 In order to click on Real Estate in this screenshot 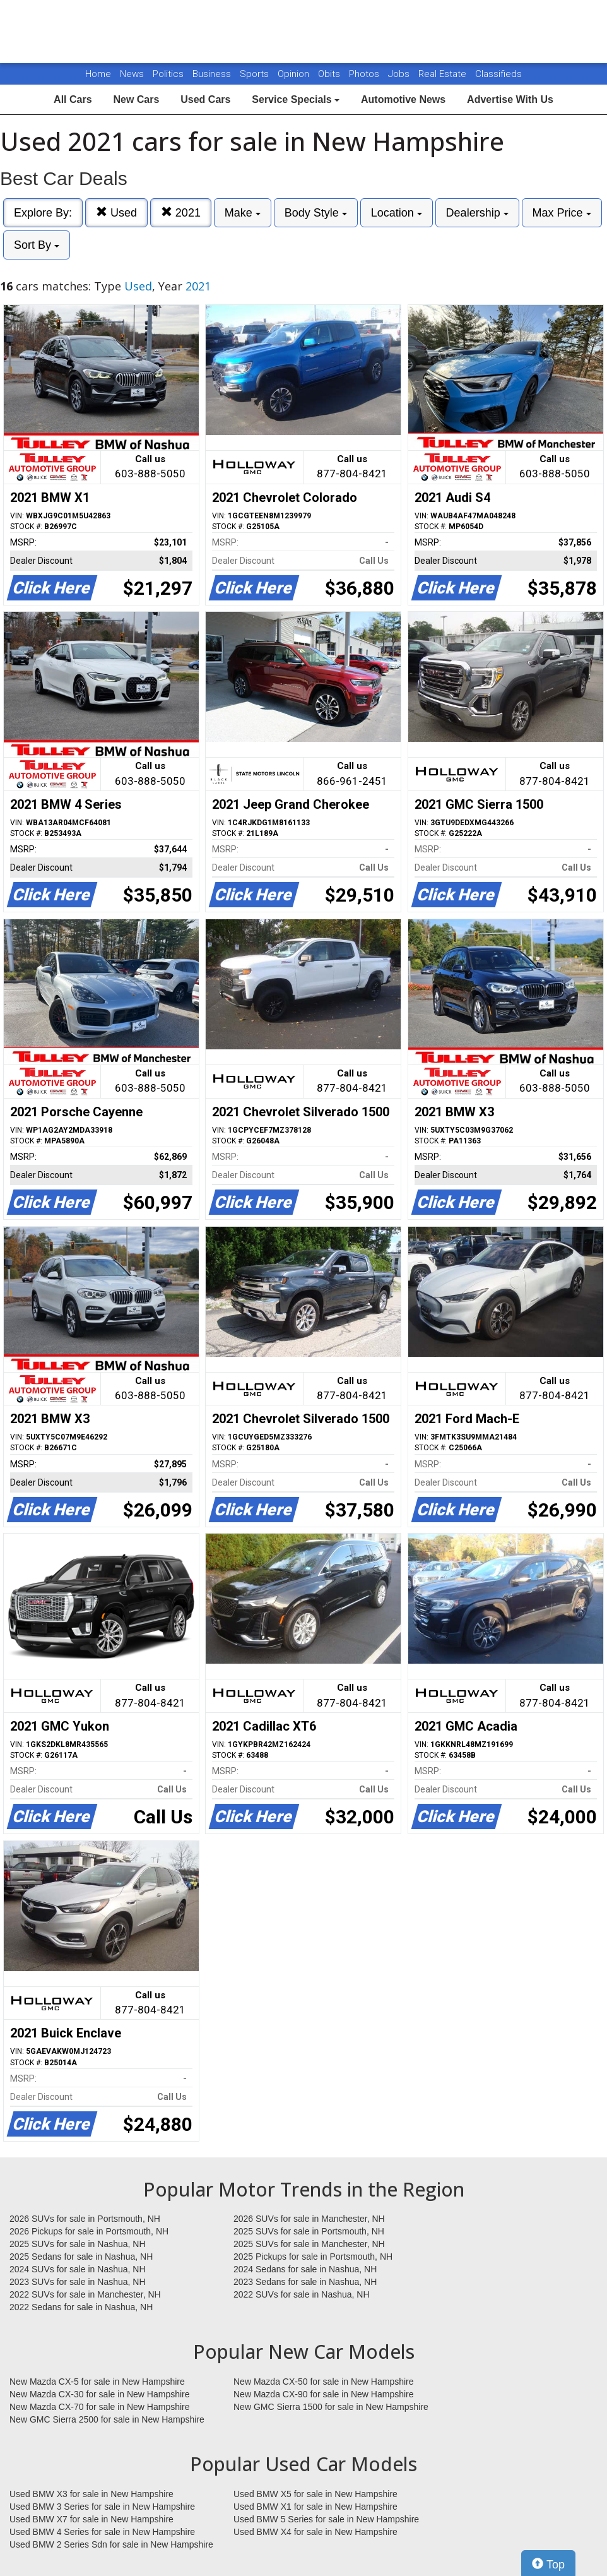, I will do `click(443, 74)`.